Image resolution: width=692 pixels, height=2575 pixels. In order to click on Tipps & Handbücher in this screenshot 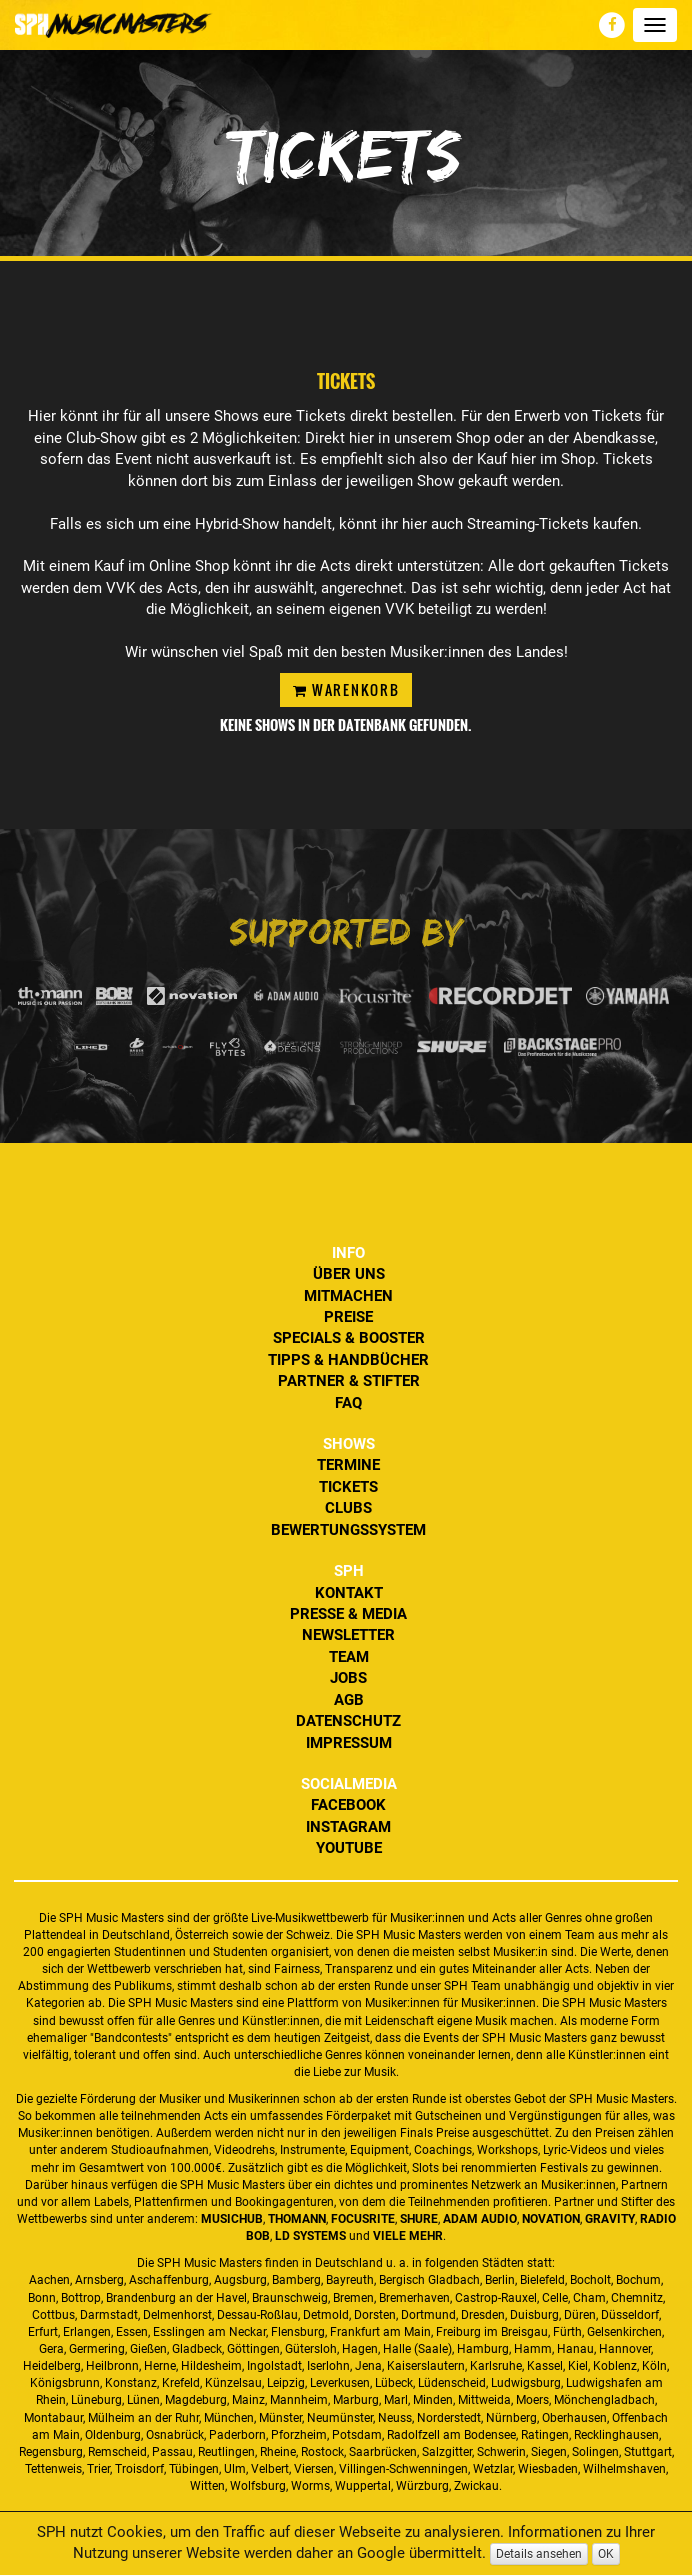, I will do `click(348, 1360)`.